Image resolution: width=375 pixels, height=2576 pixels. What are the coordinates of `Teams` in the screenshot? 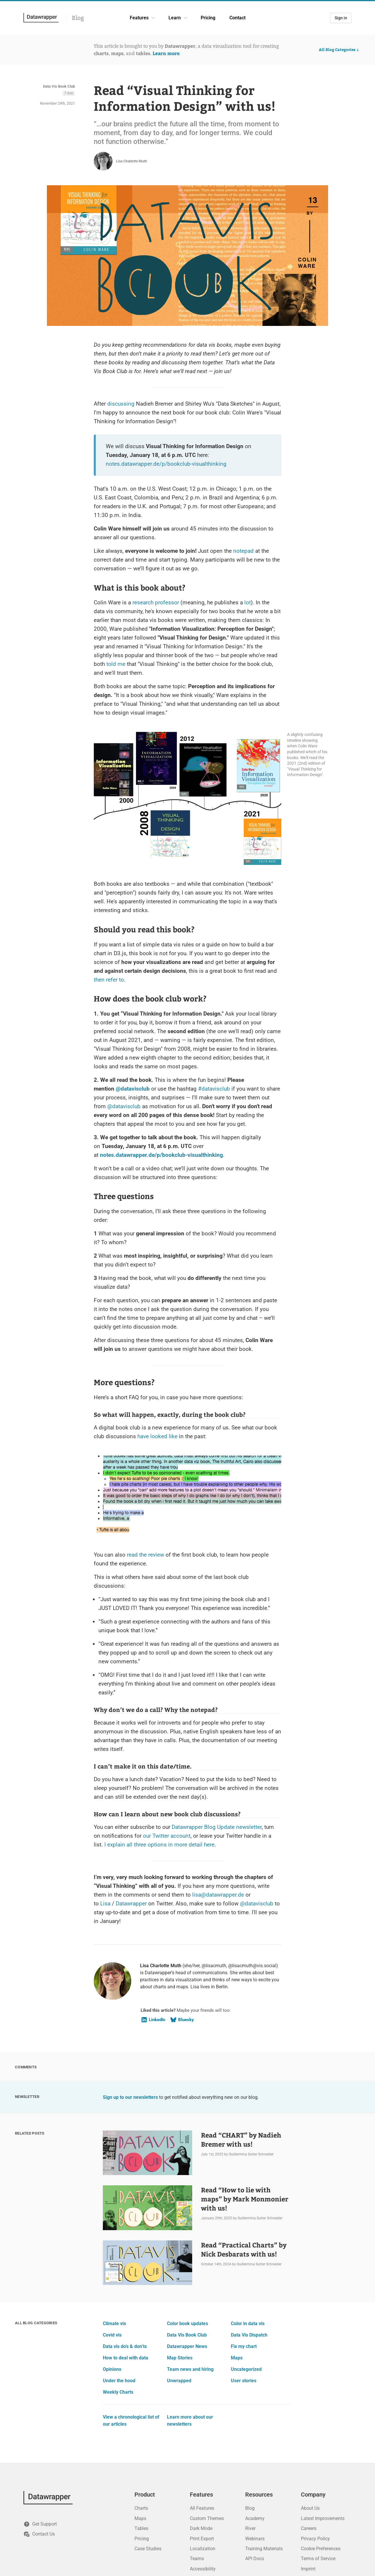 It's located at (197, 2558).